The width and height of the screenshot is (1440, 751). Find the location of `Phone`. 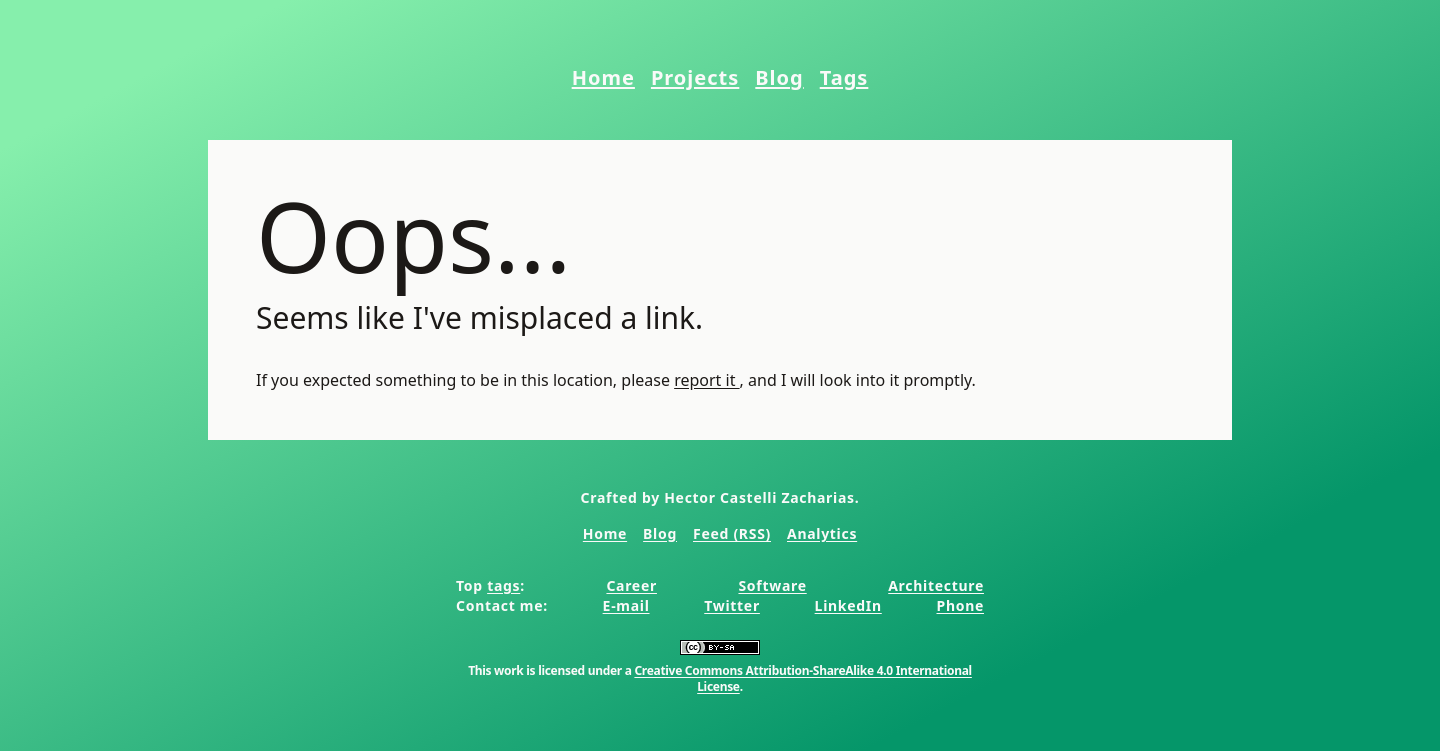

Phone is located at coordinates (960, 605).